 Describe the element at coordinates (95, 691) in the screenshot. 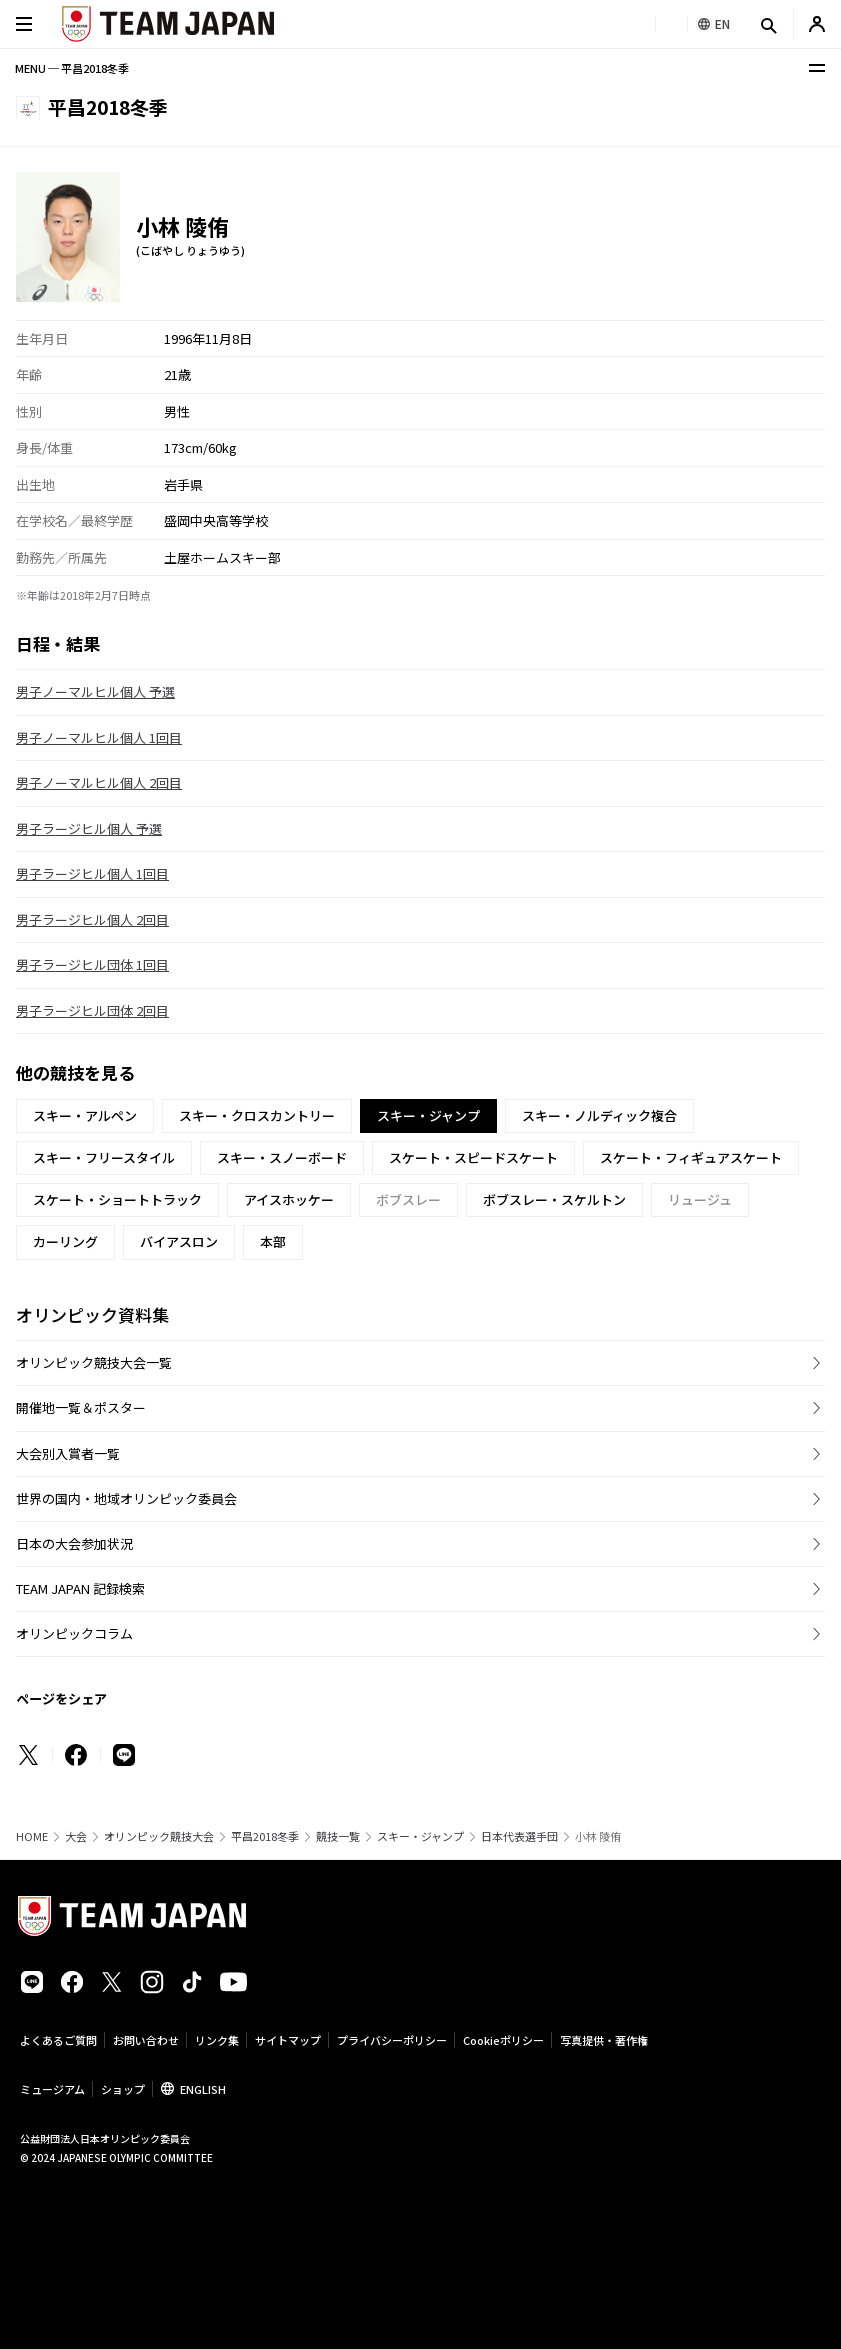

I see `男子ノーマルヒル個人 予選` at that location.